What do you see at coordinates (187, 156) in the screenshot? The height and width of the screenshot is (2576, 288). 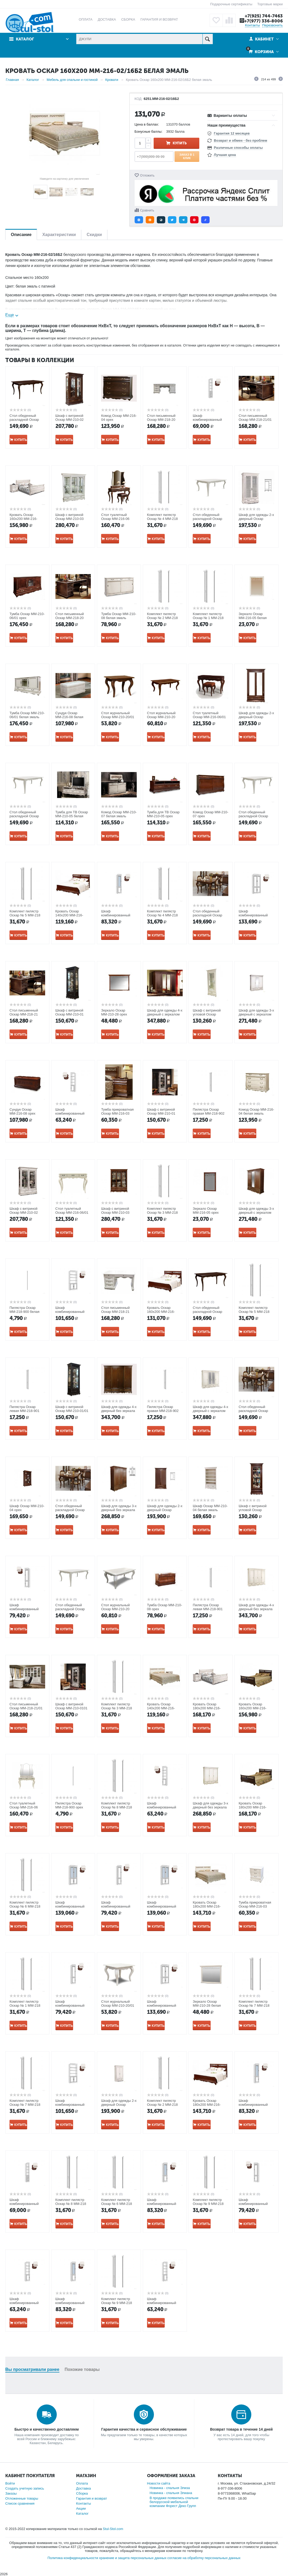 I see `Заказ в 1 клик` at bounding box center [187, 156].